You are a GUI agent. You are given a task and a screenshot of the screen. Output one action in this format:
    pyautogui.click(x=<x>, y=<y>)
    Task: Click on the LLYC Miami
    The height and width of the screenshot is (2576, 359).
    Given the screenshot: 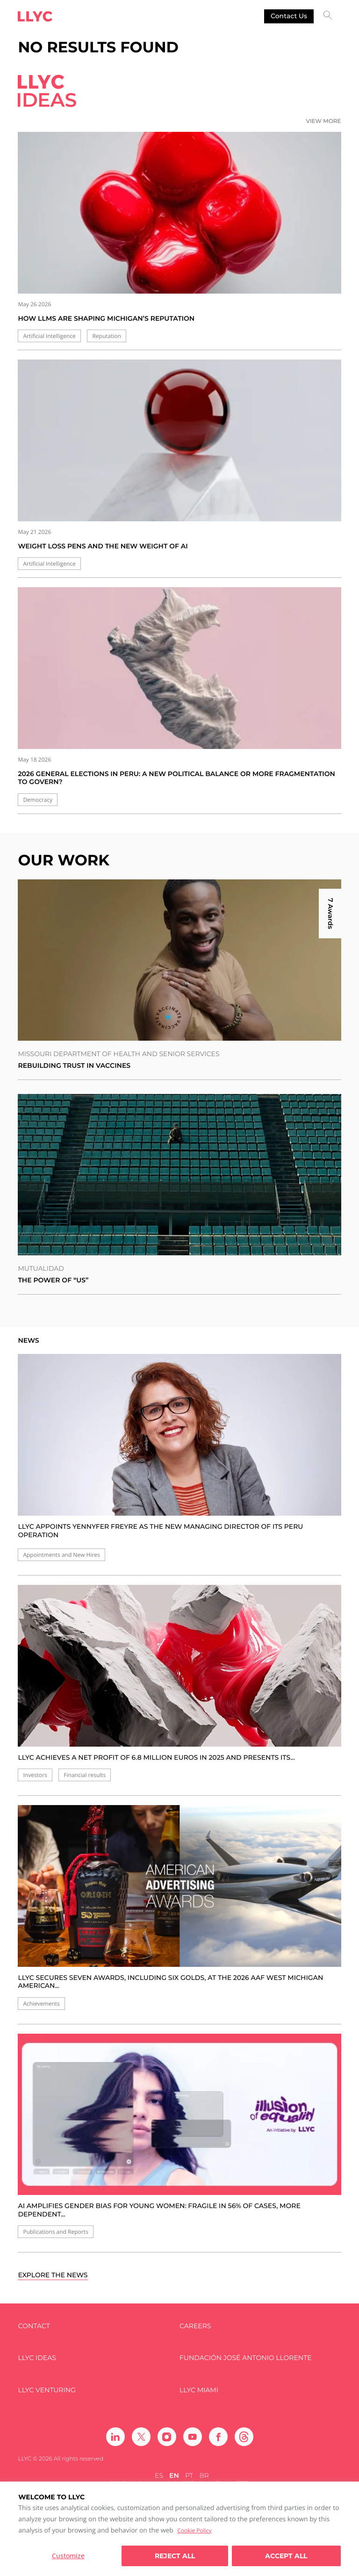 What is the action you would take?
    pyautogui.click(x=199, y=2390)
    